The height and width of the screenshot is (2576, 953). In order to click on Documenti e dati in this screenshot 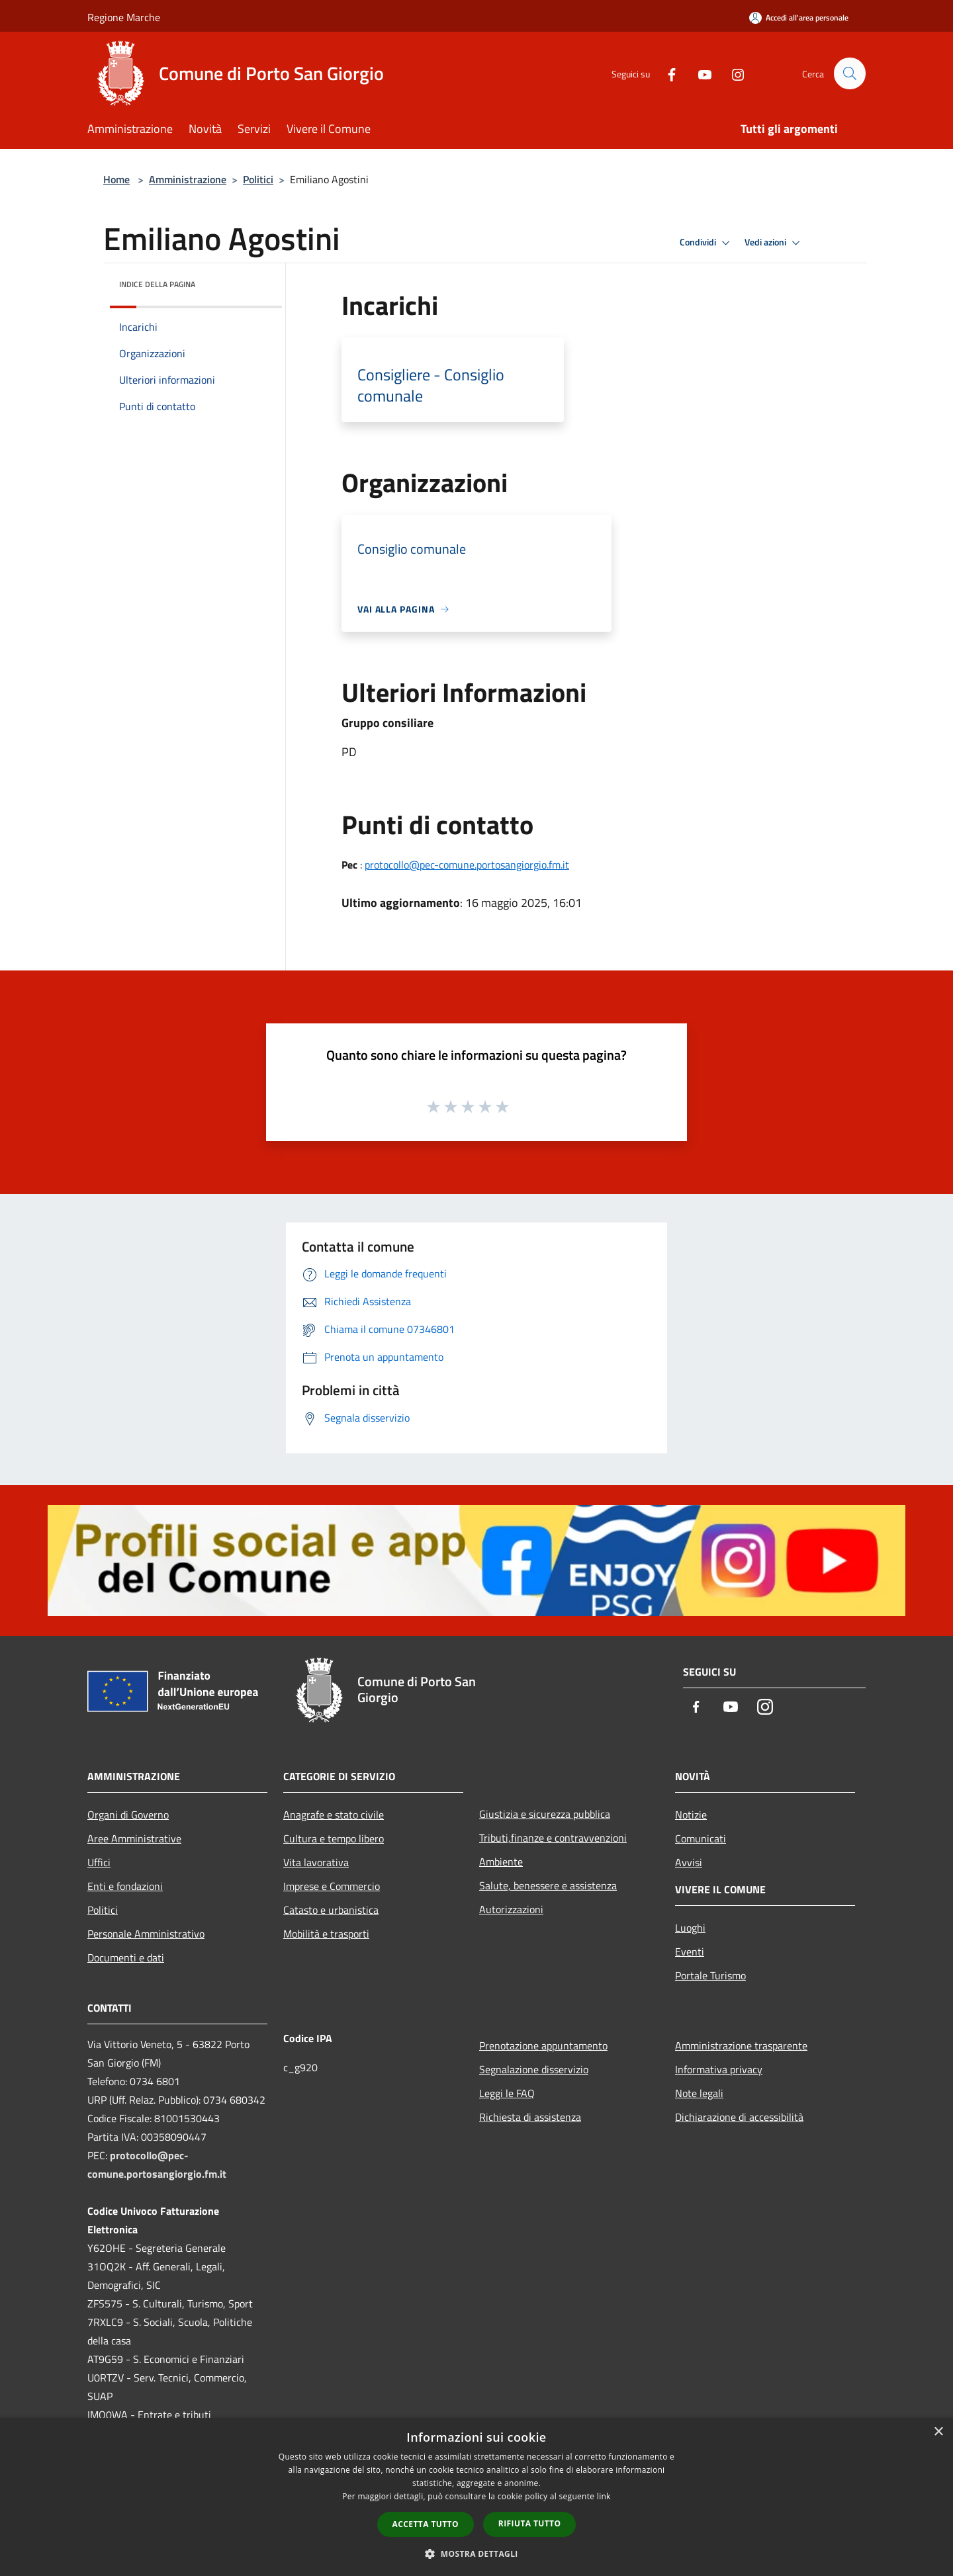, I will do `click(125, 1957)`.